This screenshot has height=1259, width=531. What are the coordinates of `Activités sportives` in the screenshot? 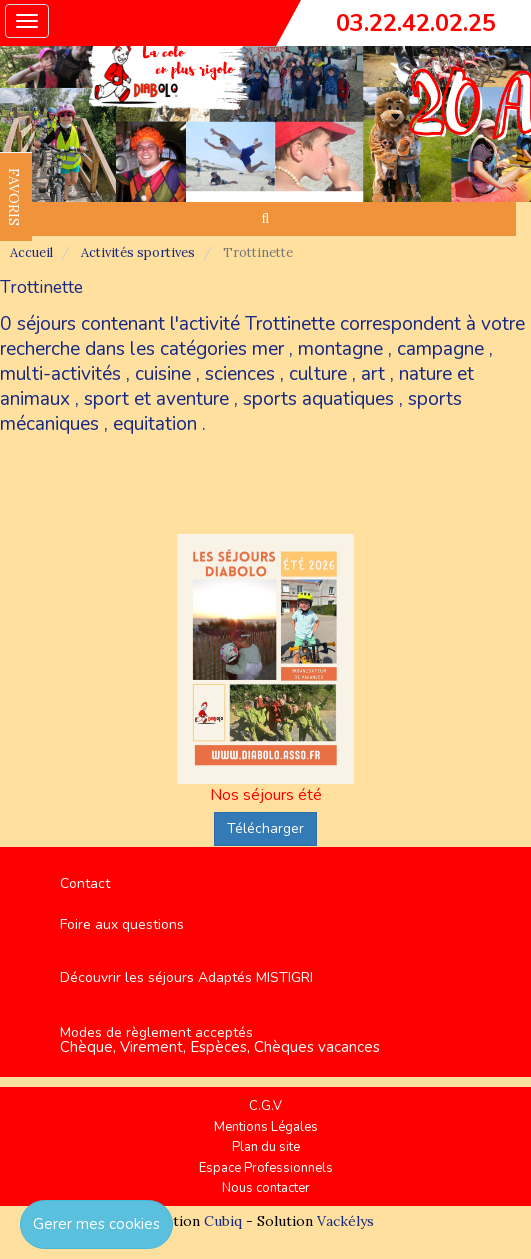 It's located at (138, 252).